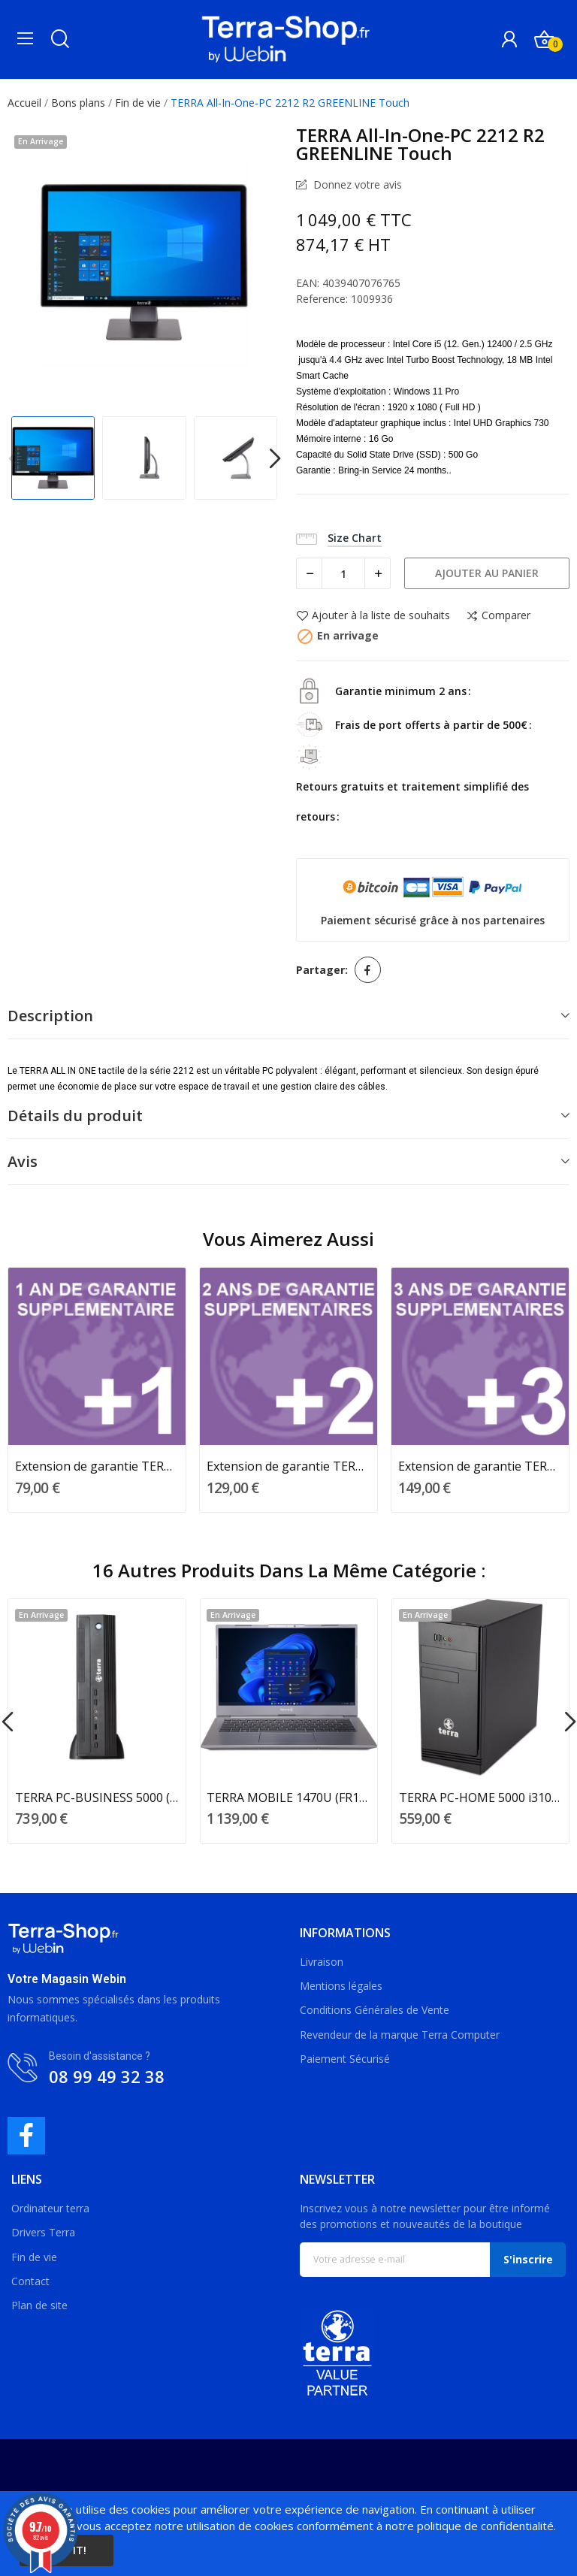 This screenshot has height=2576, width=577. Describe the element at coordinates (321, 1962) in the screenshot. I see `Livraison` at that location.